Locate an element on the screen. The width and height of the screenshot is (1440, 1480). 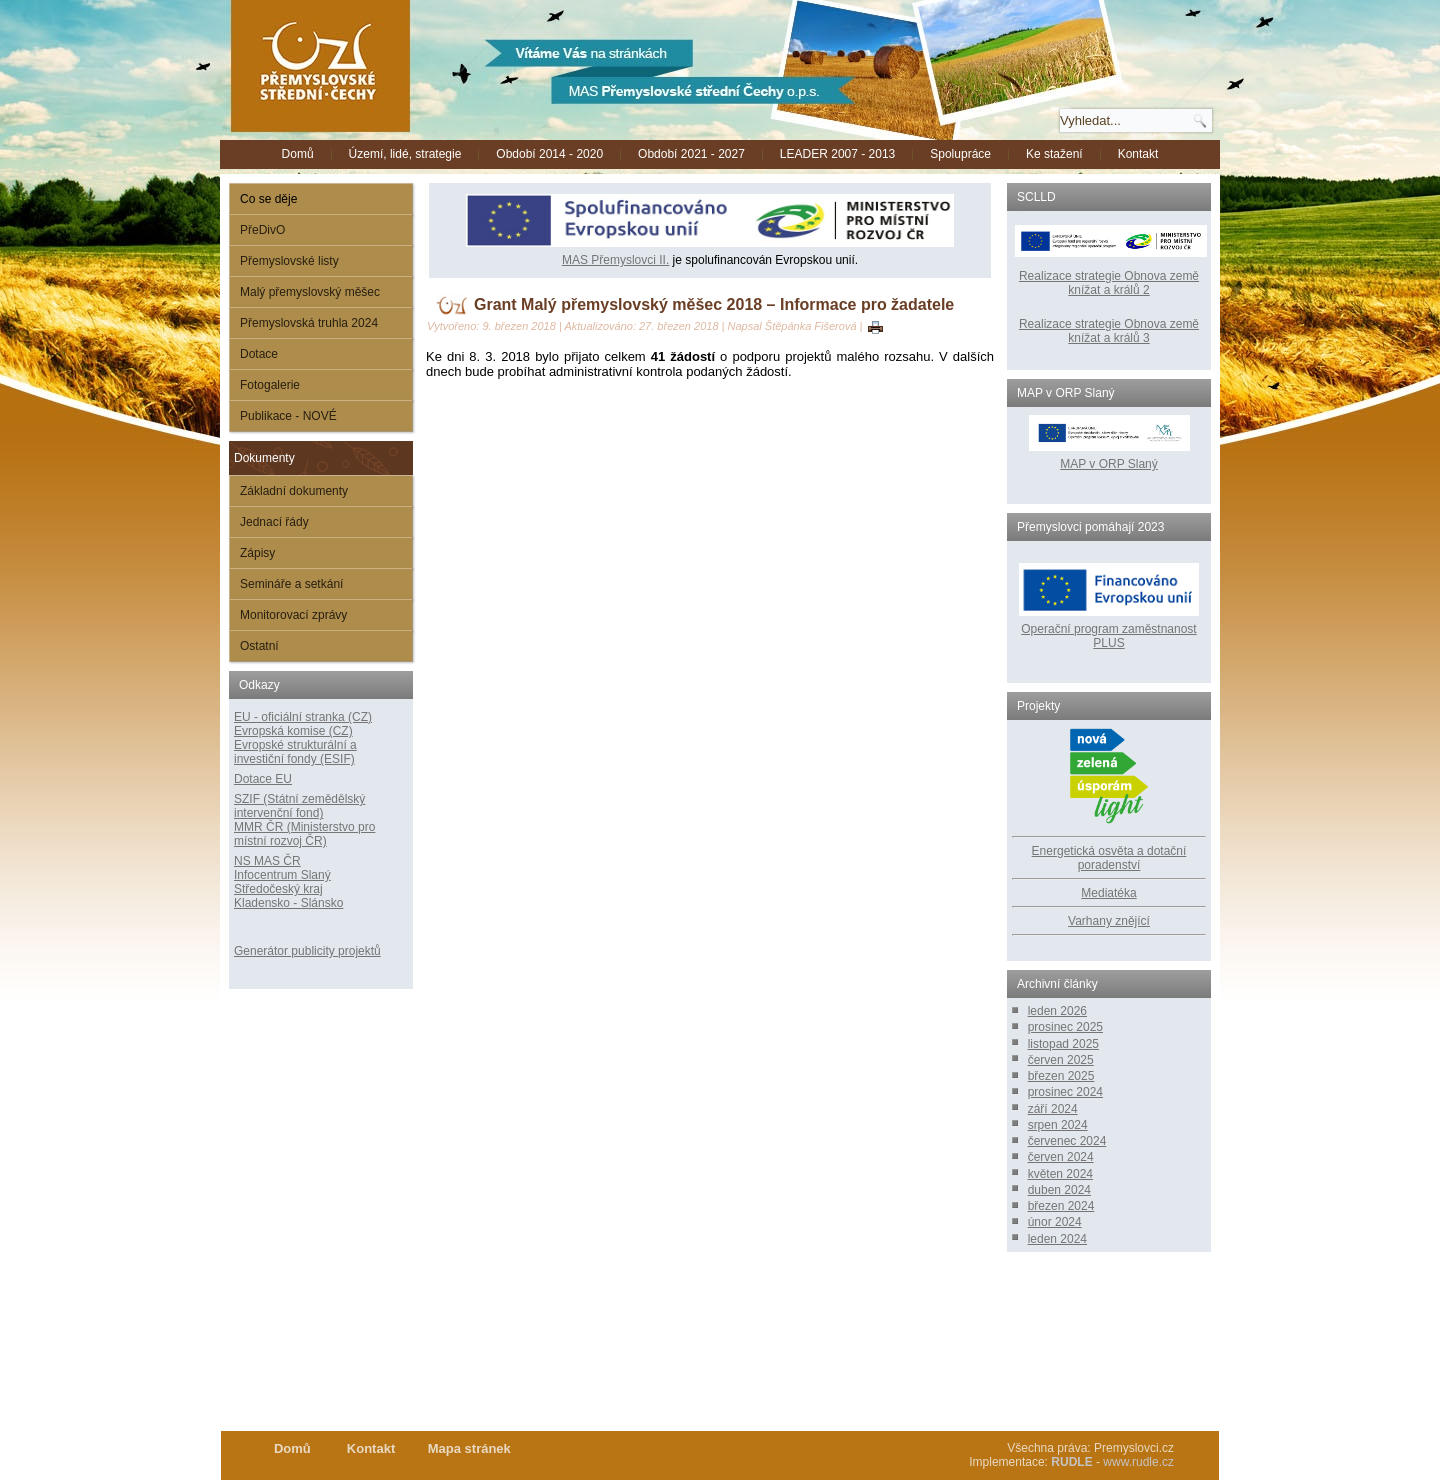
Fotogalerie is located at coordinates (270, 385).